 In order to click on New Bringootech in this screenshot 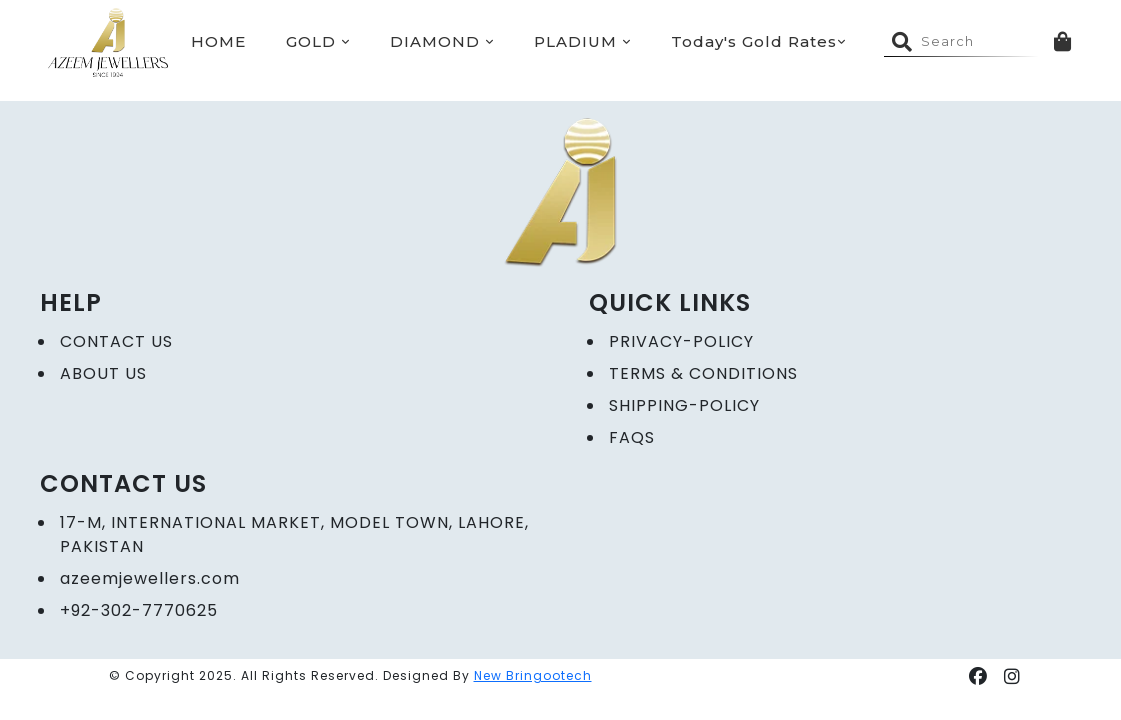, I will do `click(533, 675)`.